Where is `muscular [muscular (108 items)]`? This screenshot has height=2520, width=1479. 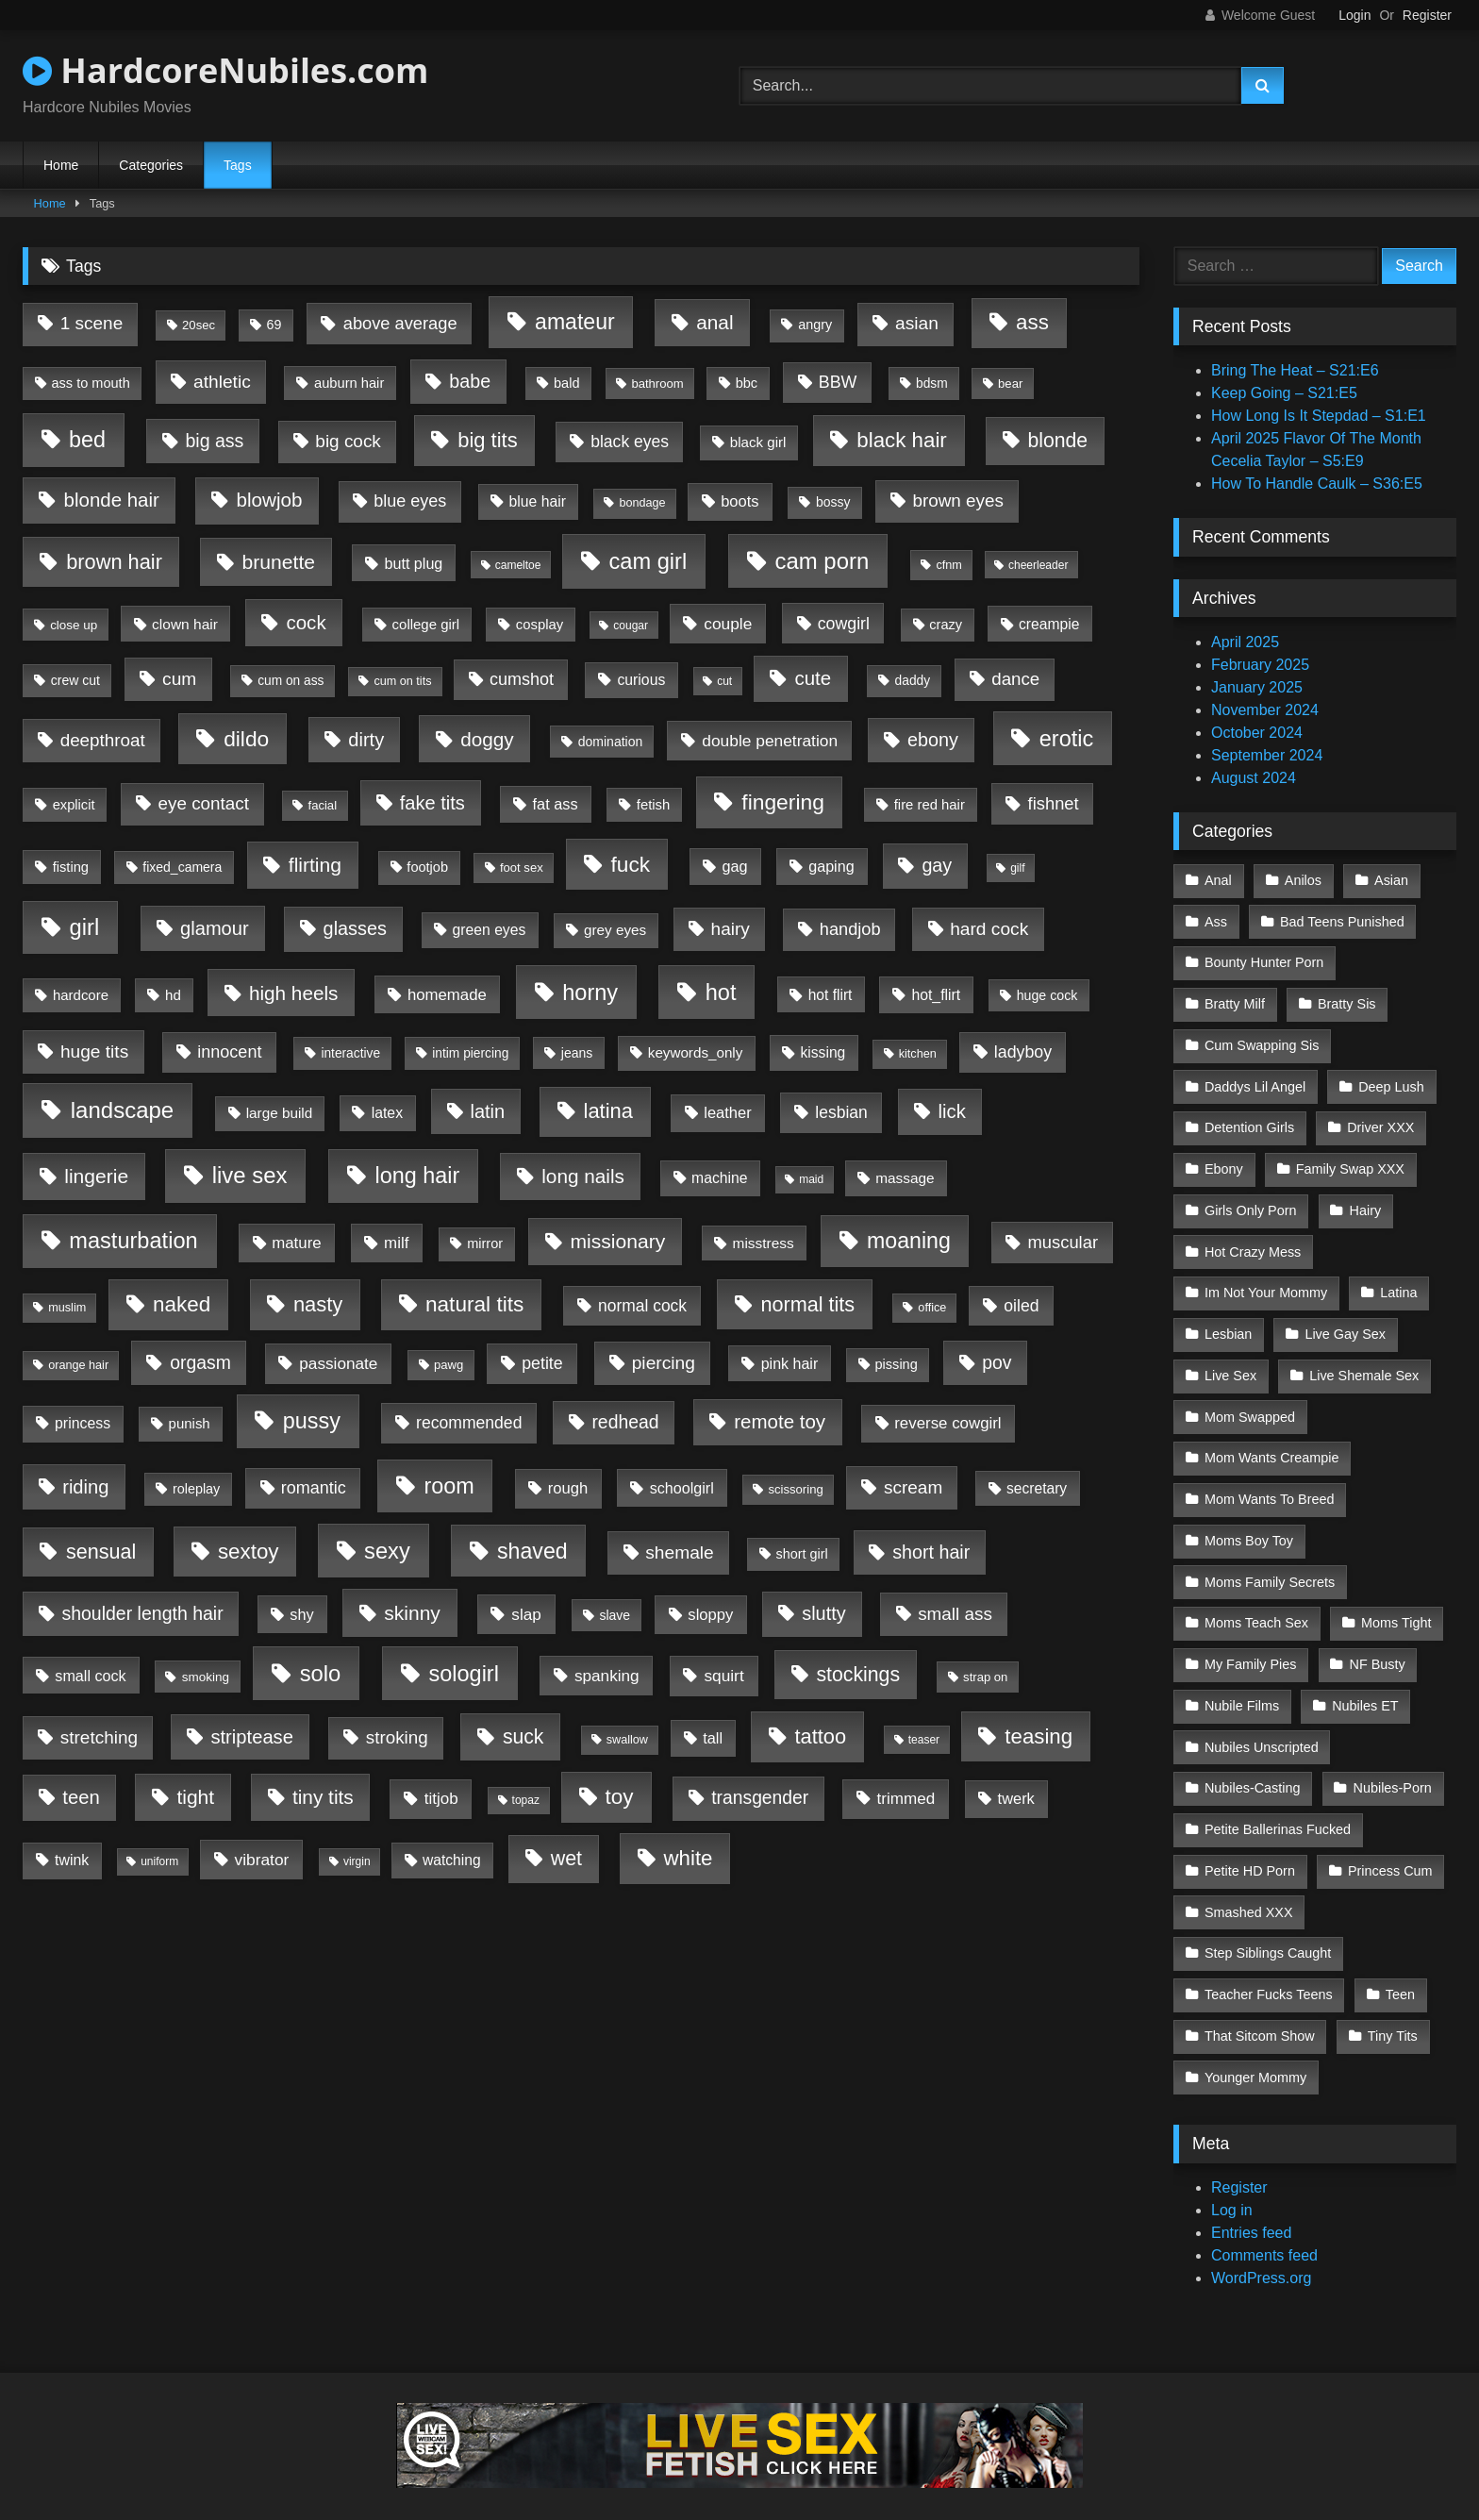 muscular [muscular (108 items)] is located at coordinates (1063, 1242).